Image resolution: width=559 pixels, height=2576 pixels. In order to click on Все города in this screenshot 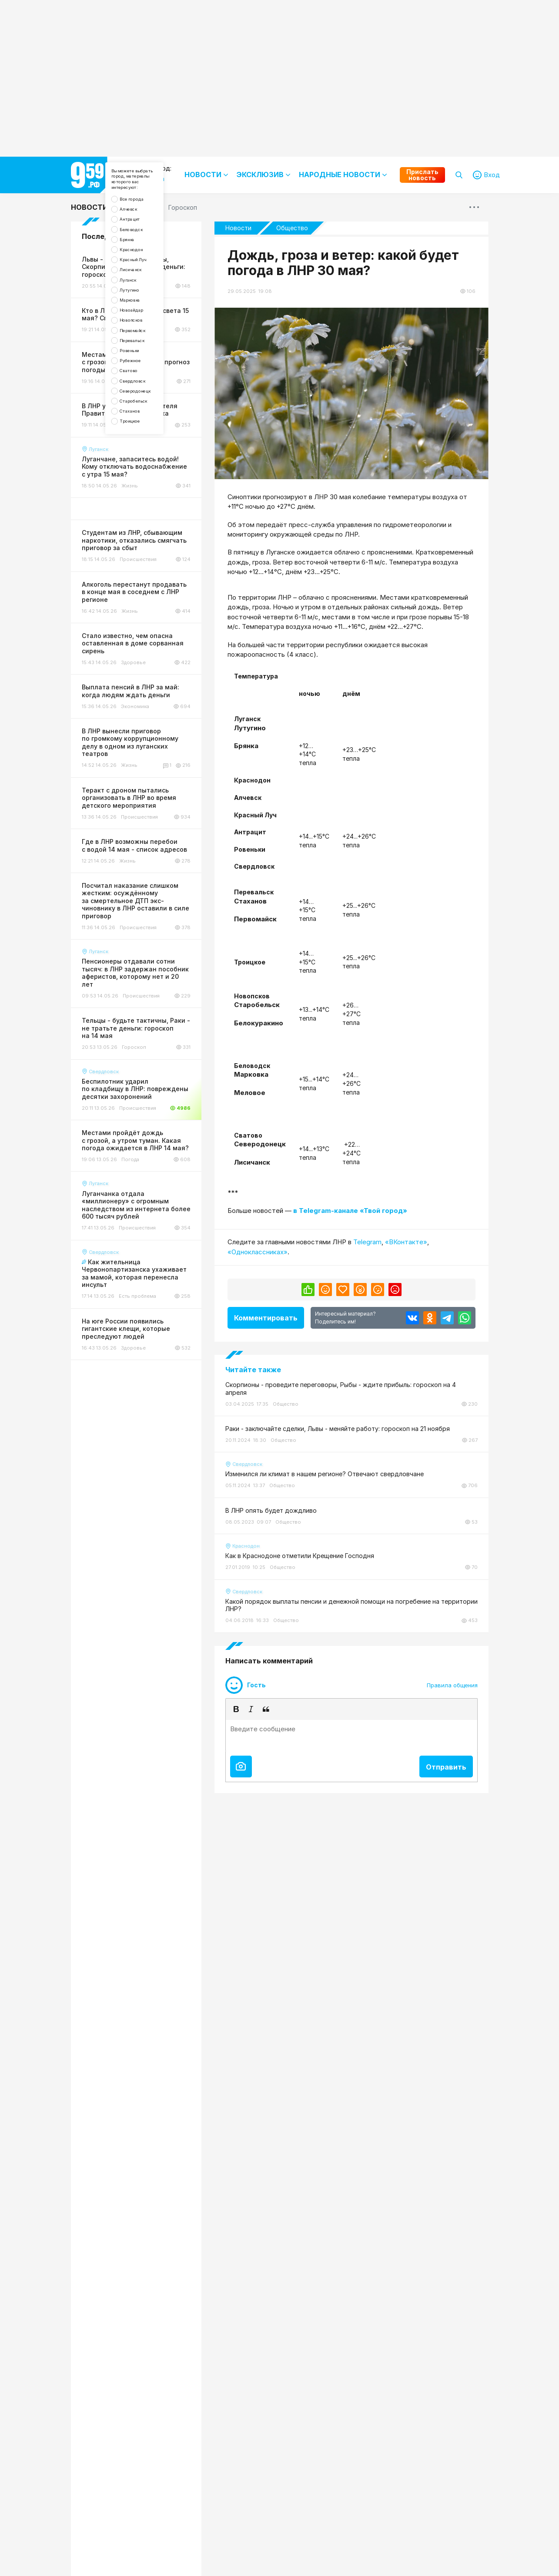, I will do `click(144, 216)`.